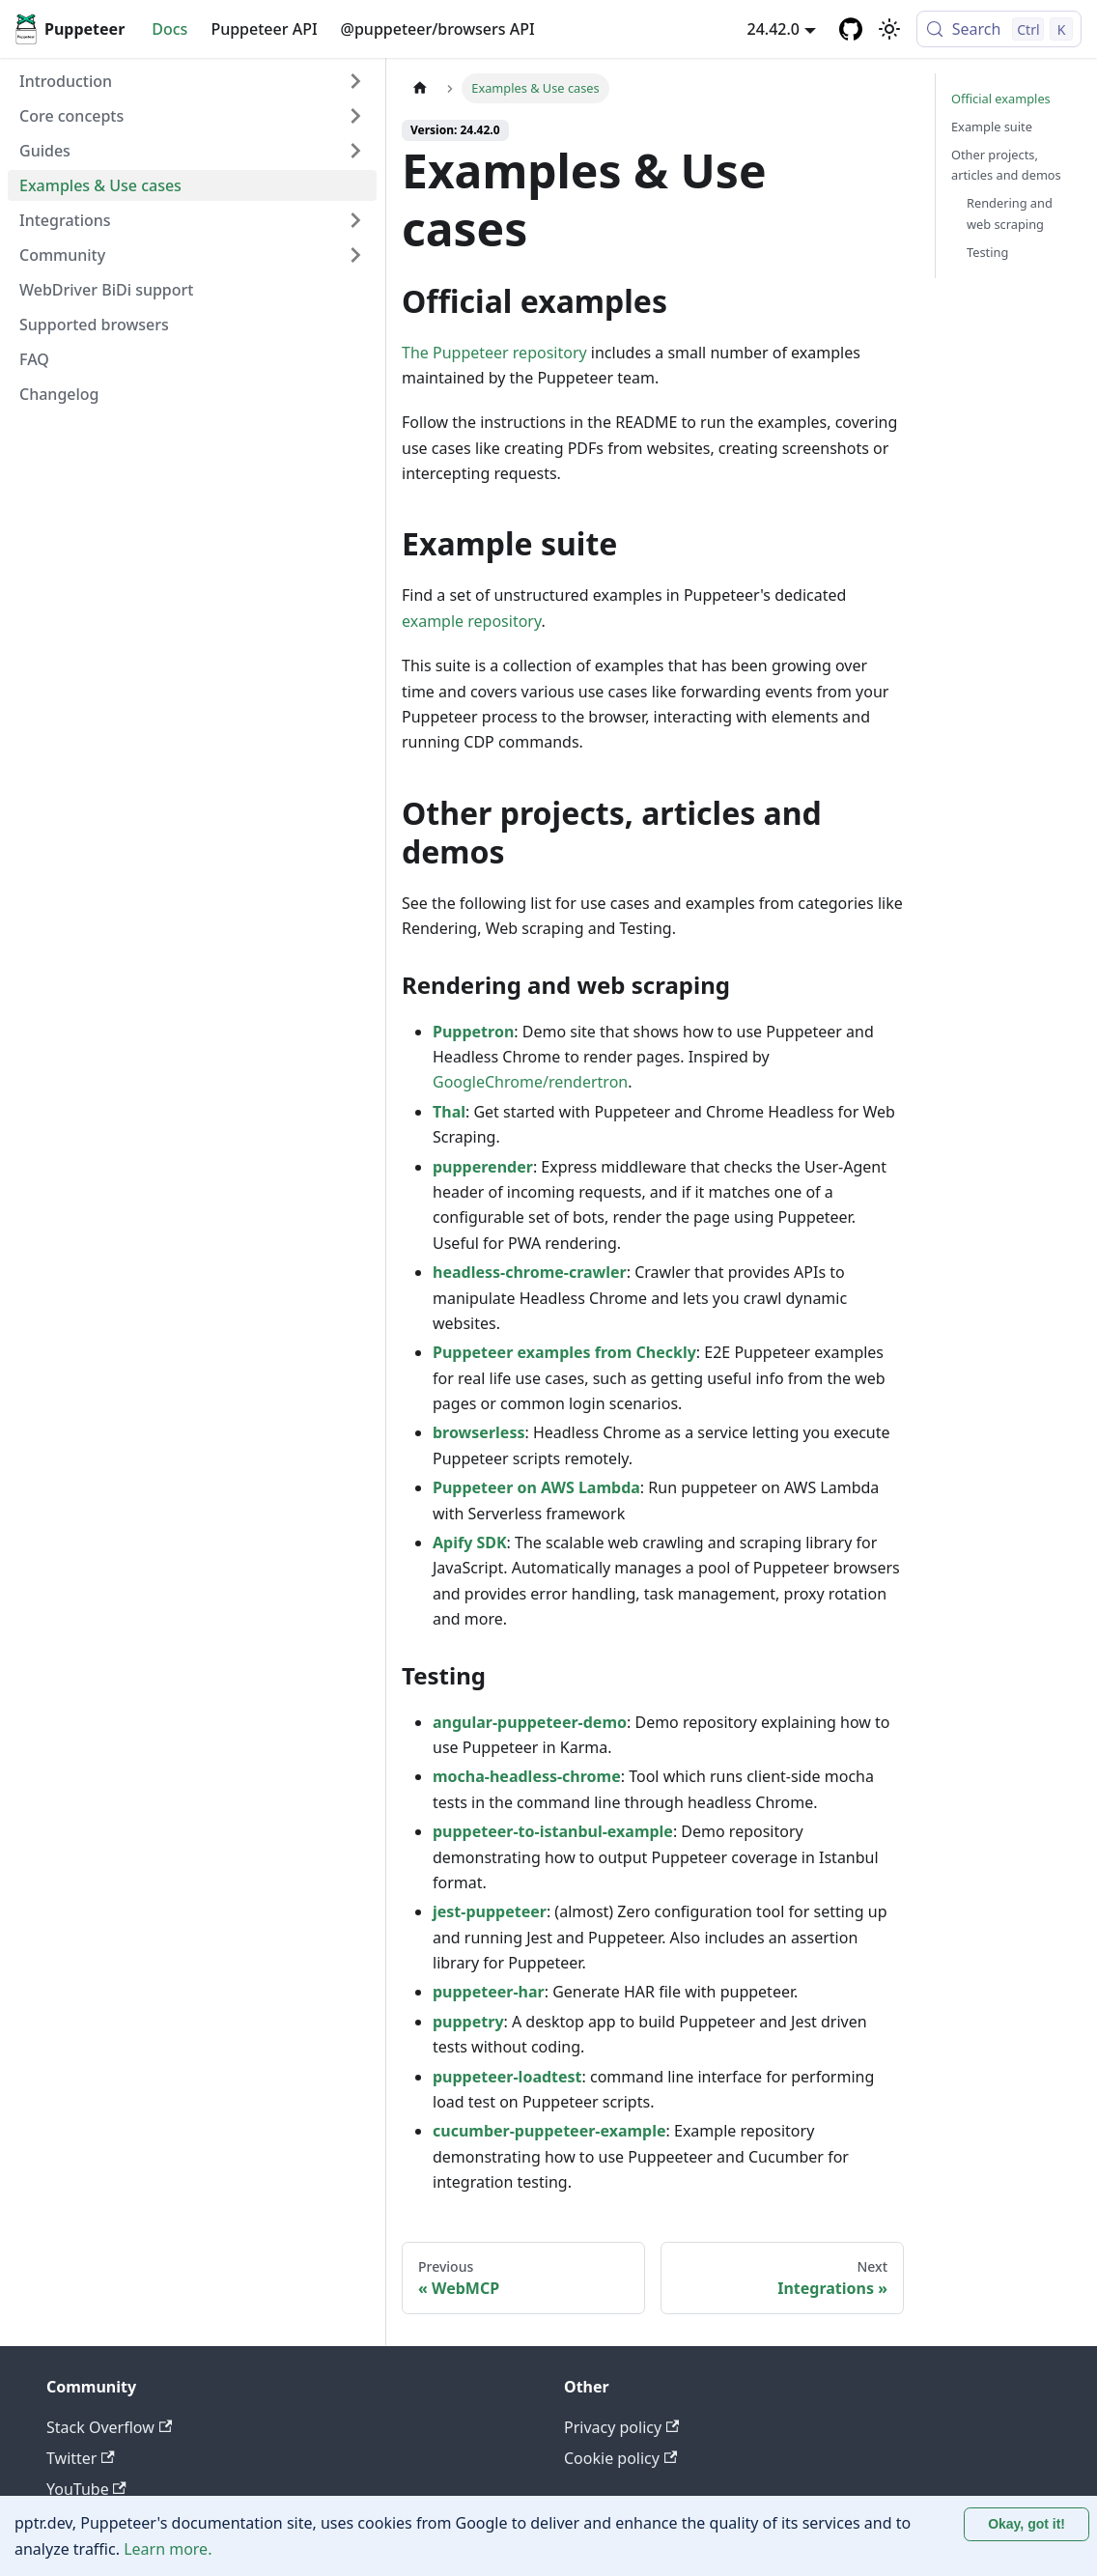 The height and width of the screenshot is (2576, 1097). I want to click on Stack Overflow, so click(109, 2427).